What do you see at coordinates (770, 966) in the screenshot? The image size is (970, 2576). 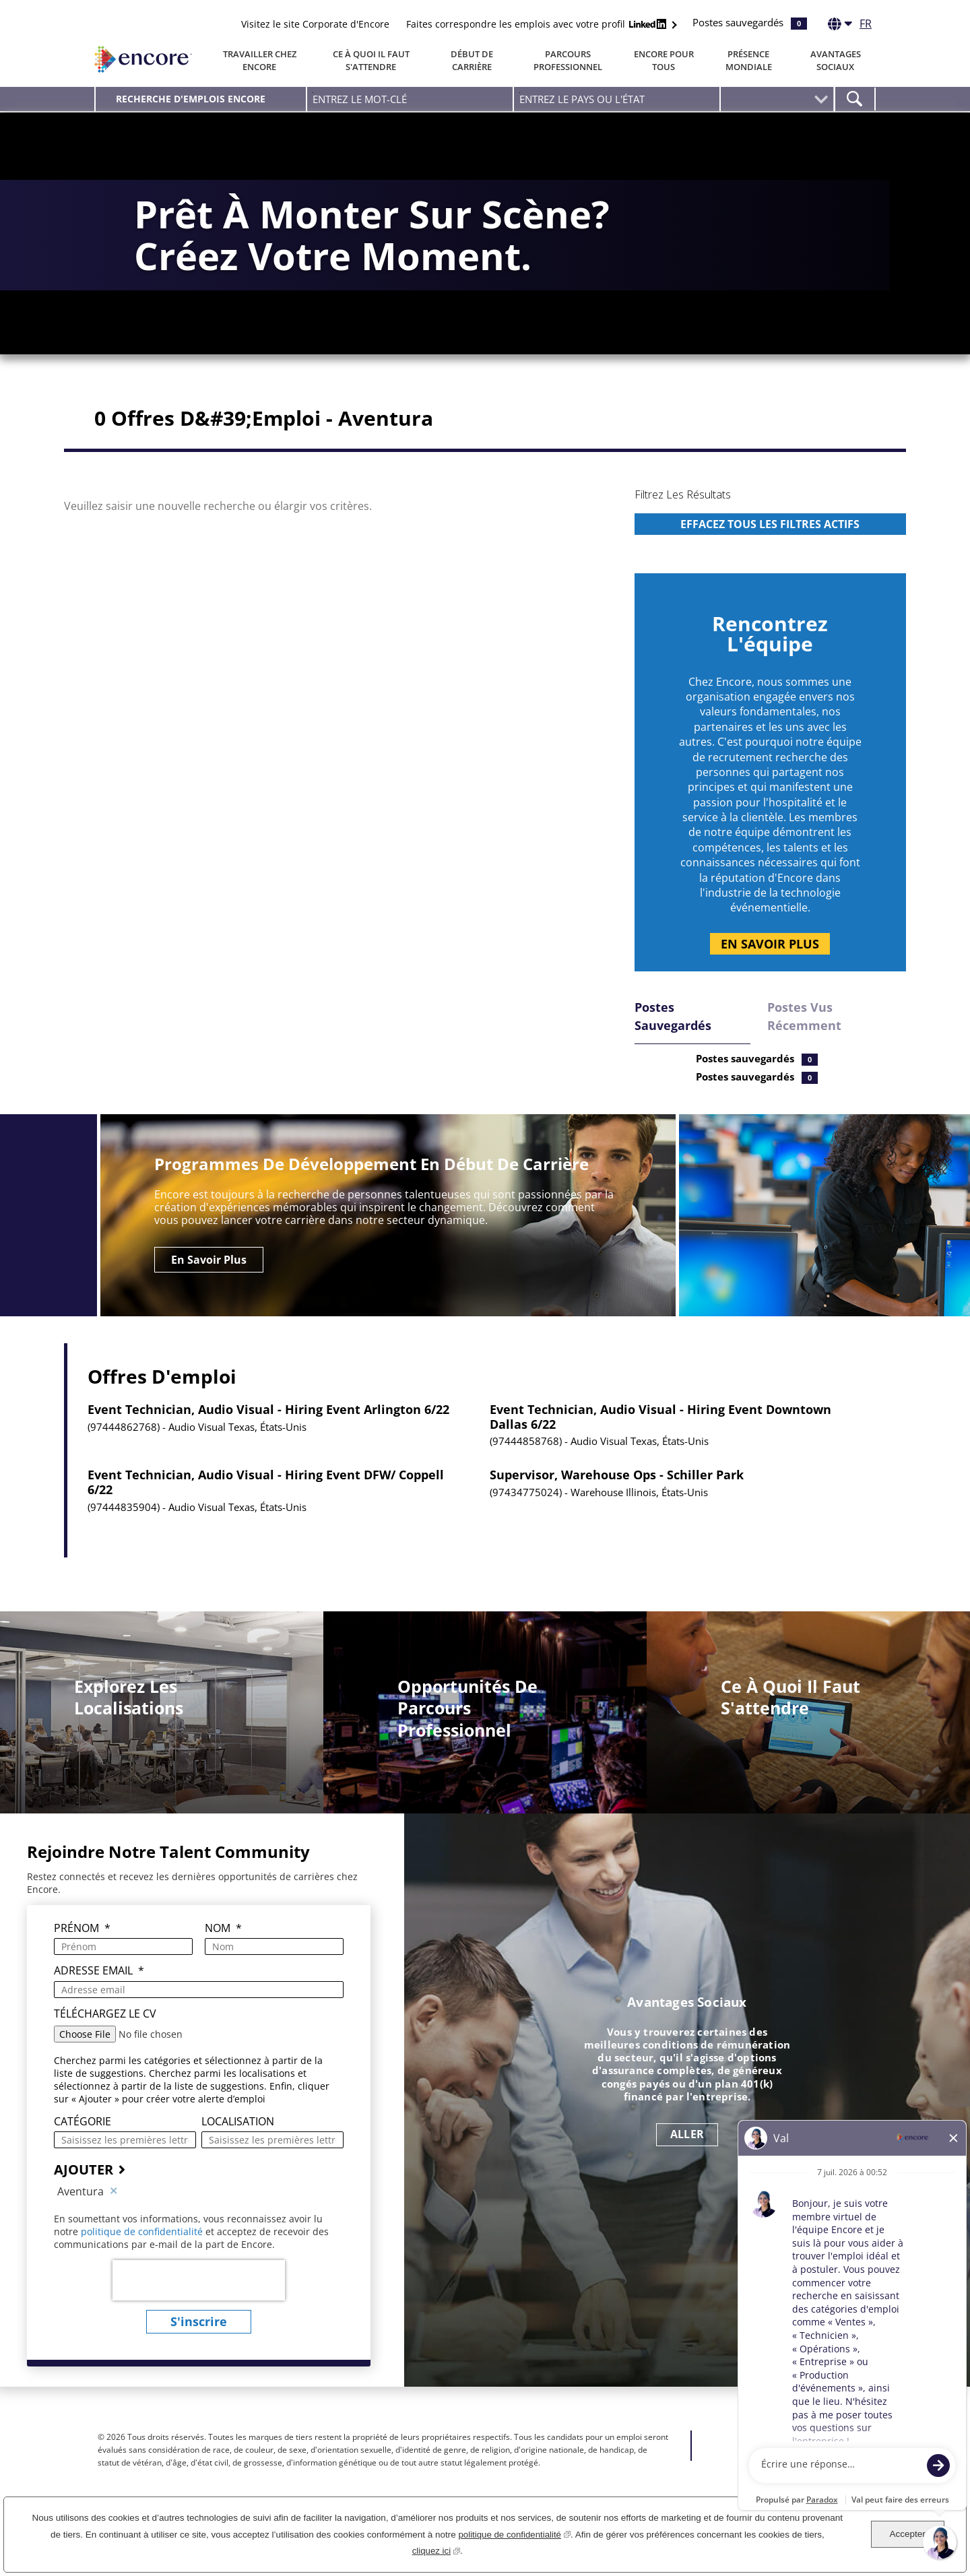 I see `En savoir plus` at bounding box center [770, 966].